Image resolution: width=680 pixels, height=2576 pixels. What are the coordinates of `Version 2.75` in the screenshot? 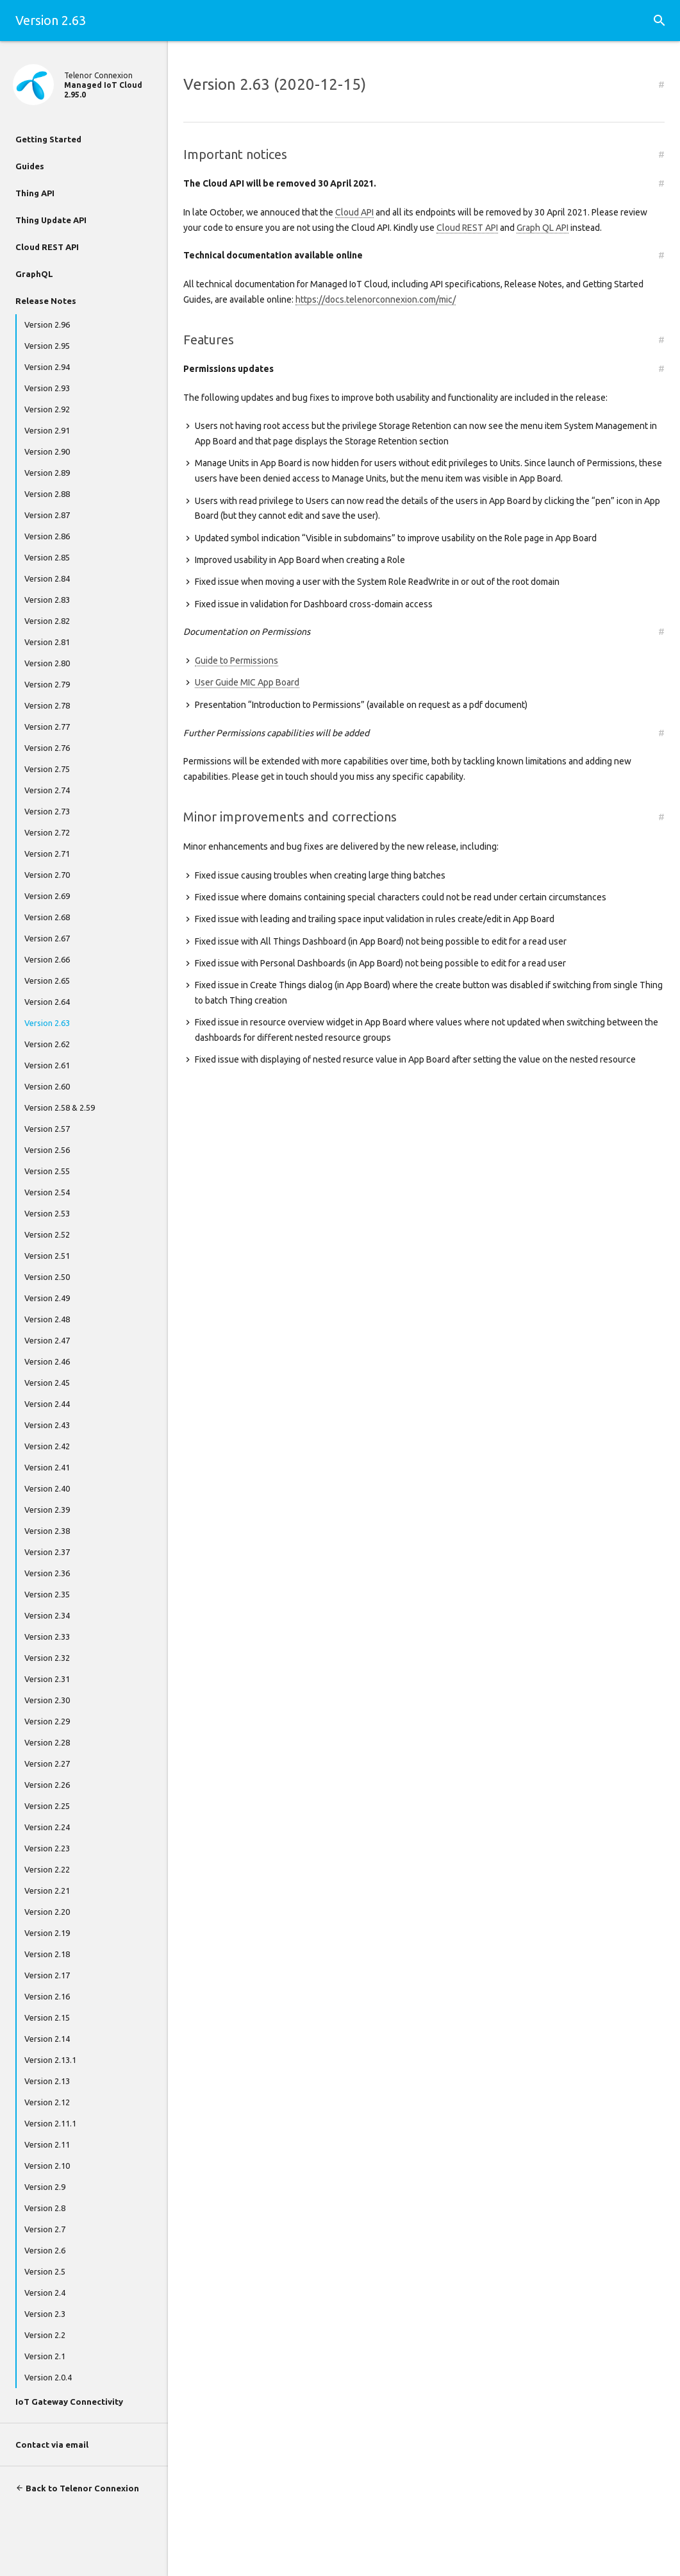 It's located at (47, 768).